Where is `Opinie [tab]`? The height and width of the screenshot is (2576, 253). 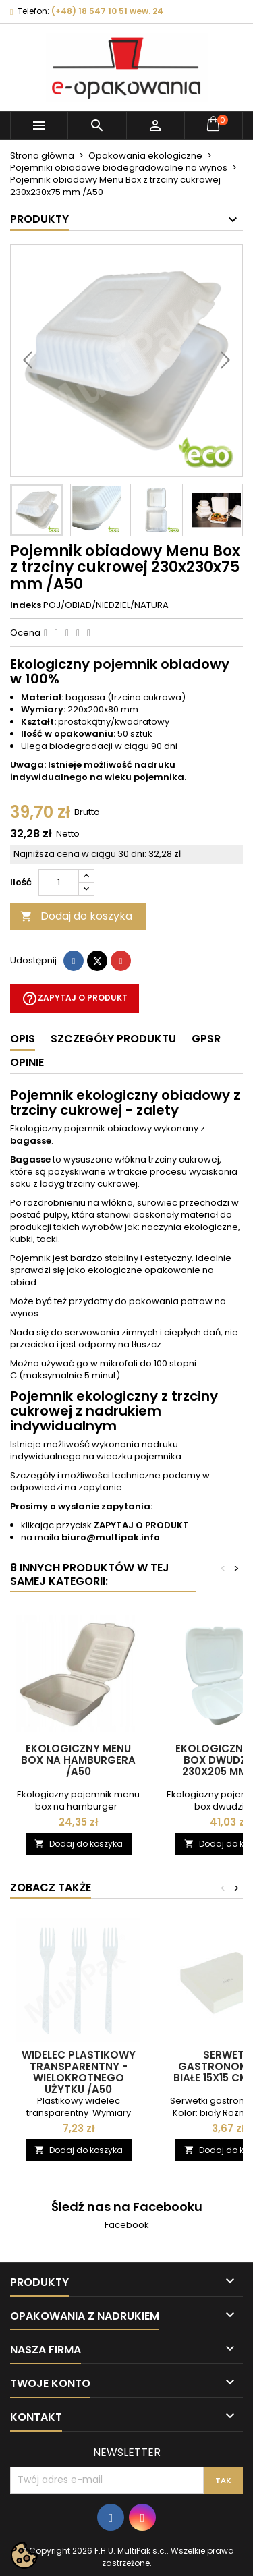 Opinie [tab] is located at coordinates (27, 1062).